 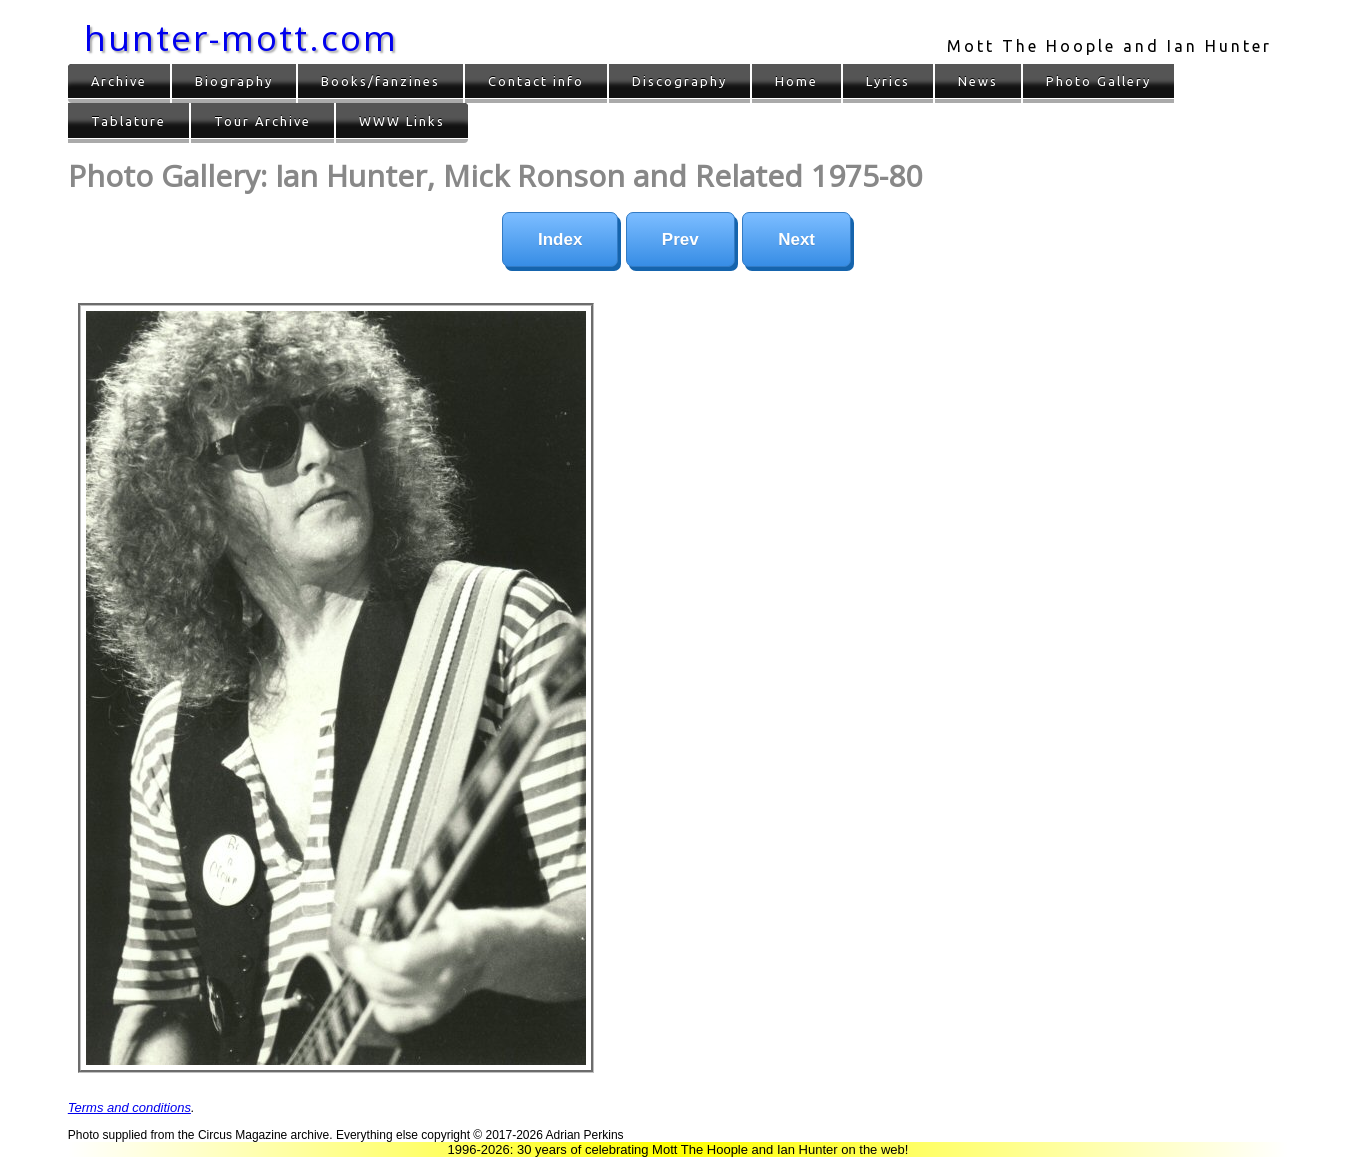 I want to click on hunter-mott.com, so click(x=241, y=37).